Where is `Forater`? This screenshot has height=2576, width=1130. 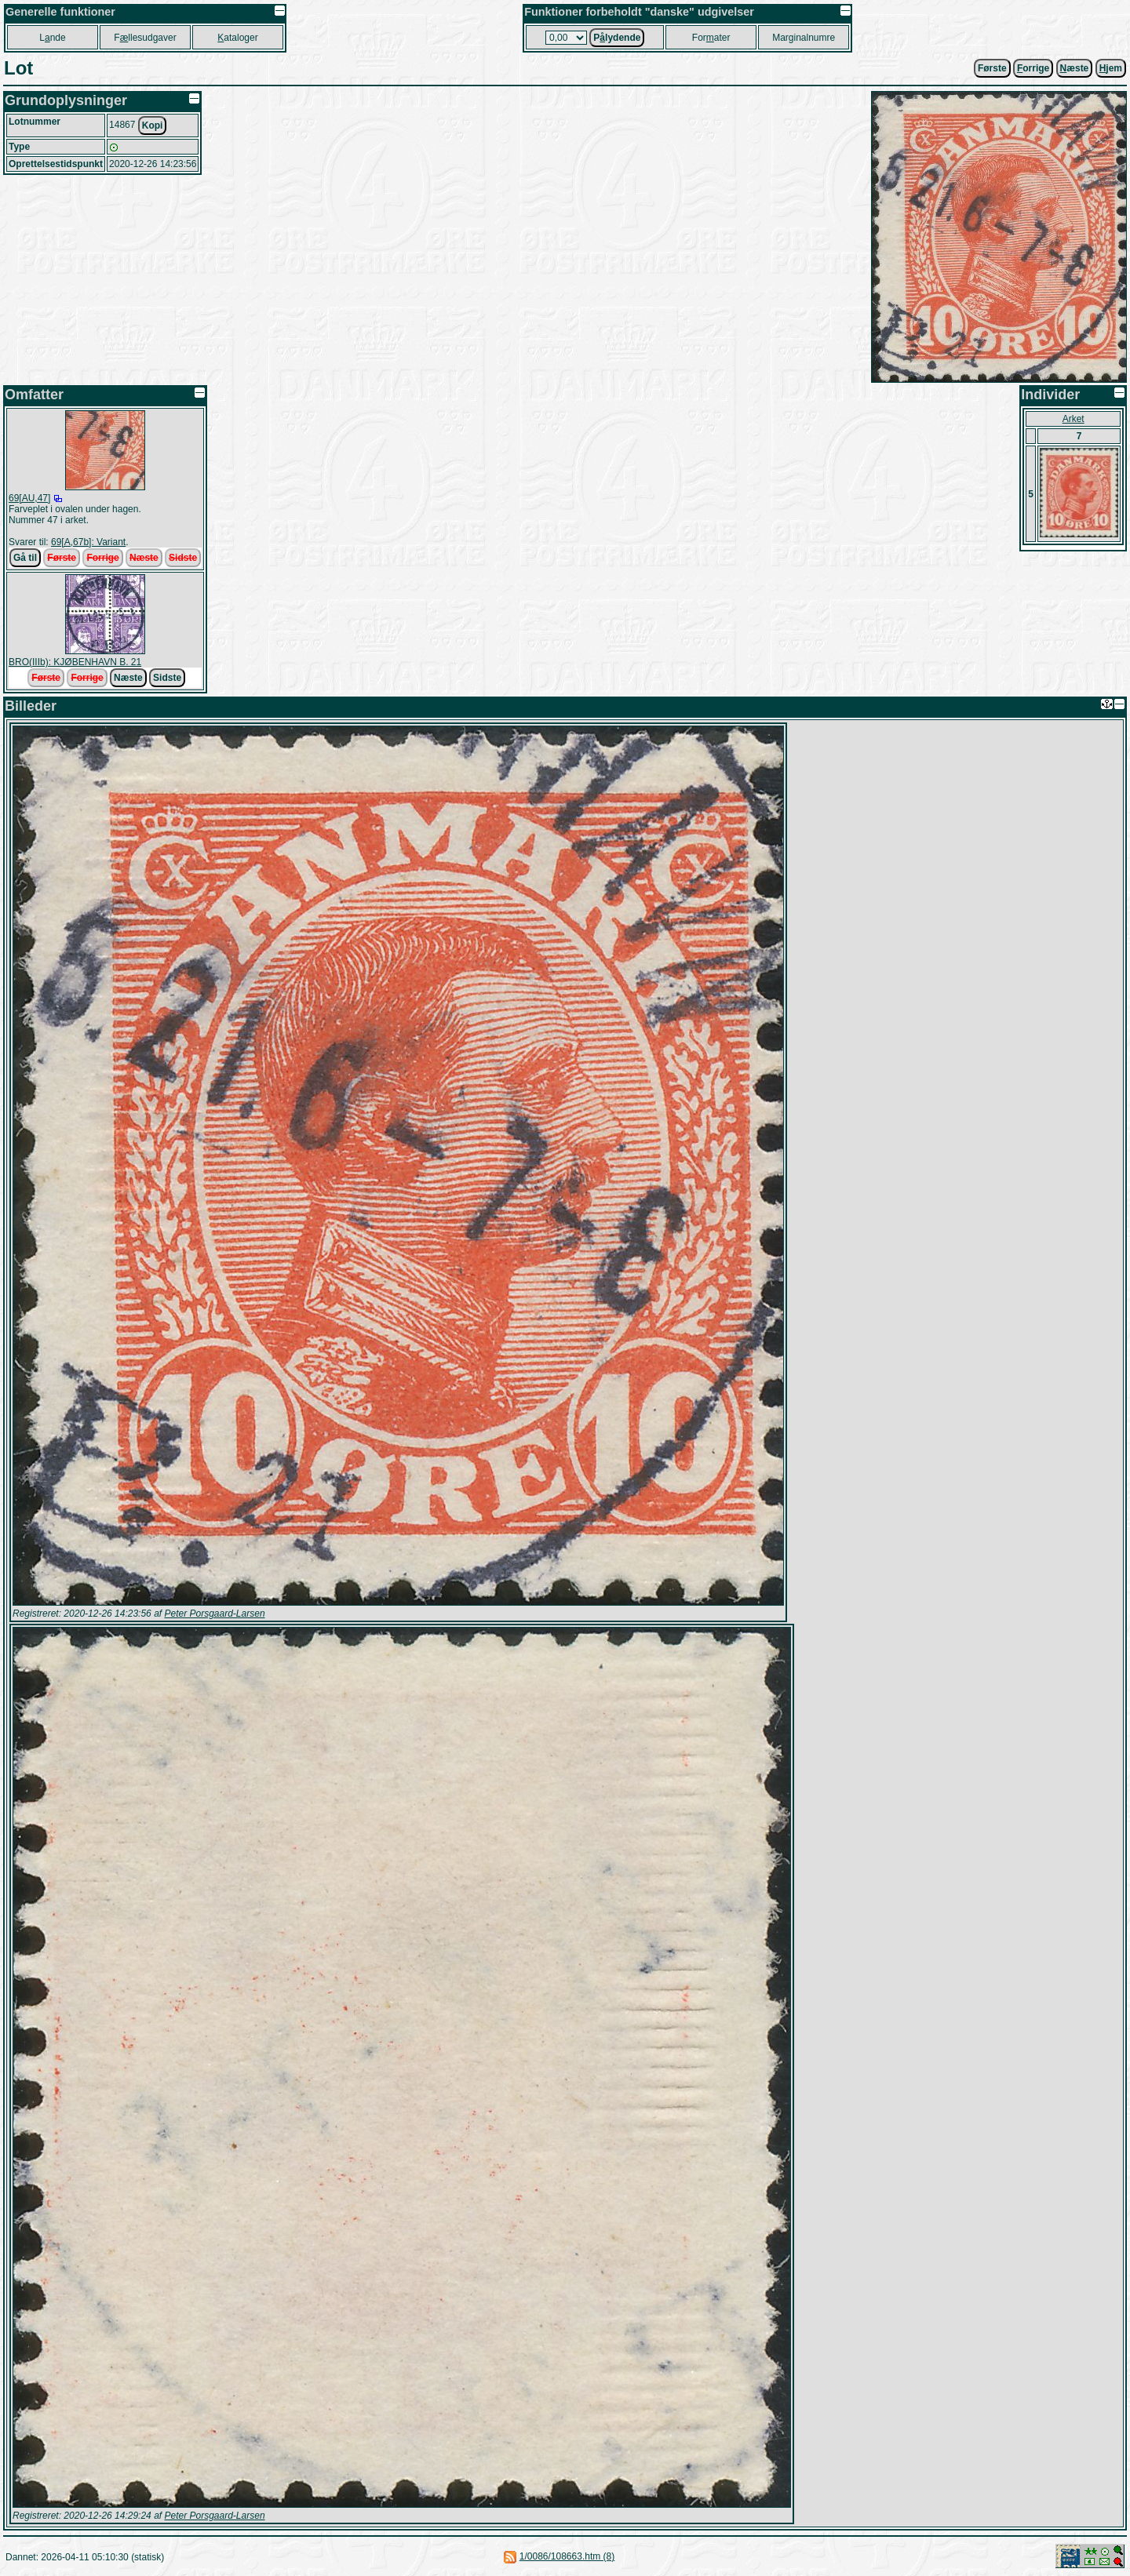 Forater is located at coordinates (711, 37).